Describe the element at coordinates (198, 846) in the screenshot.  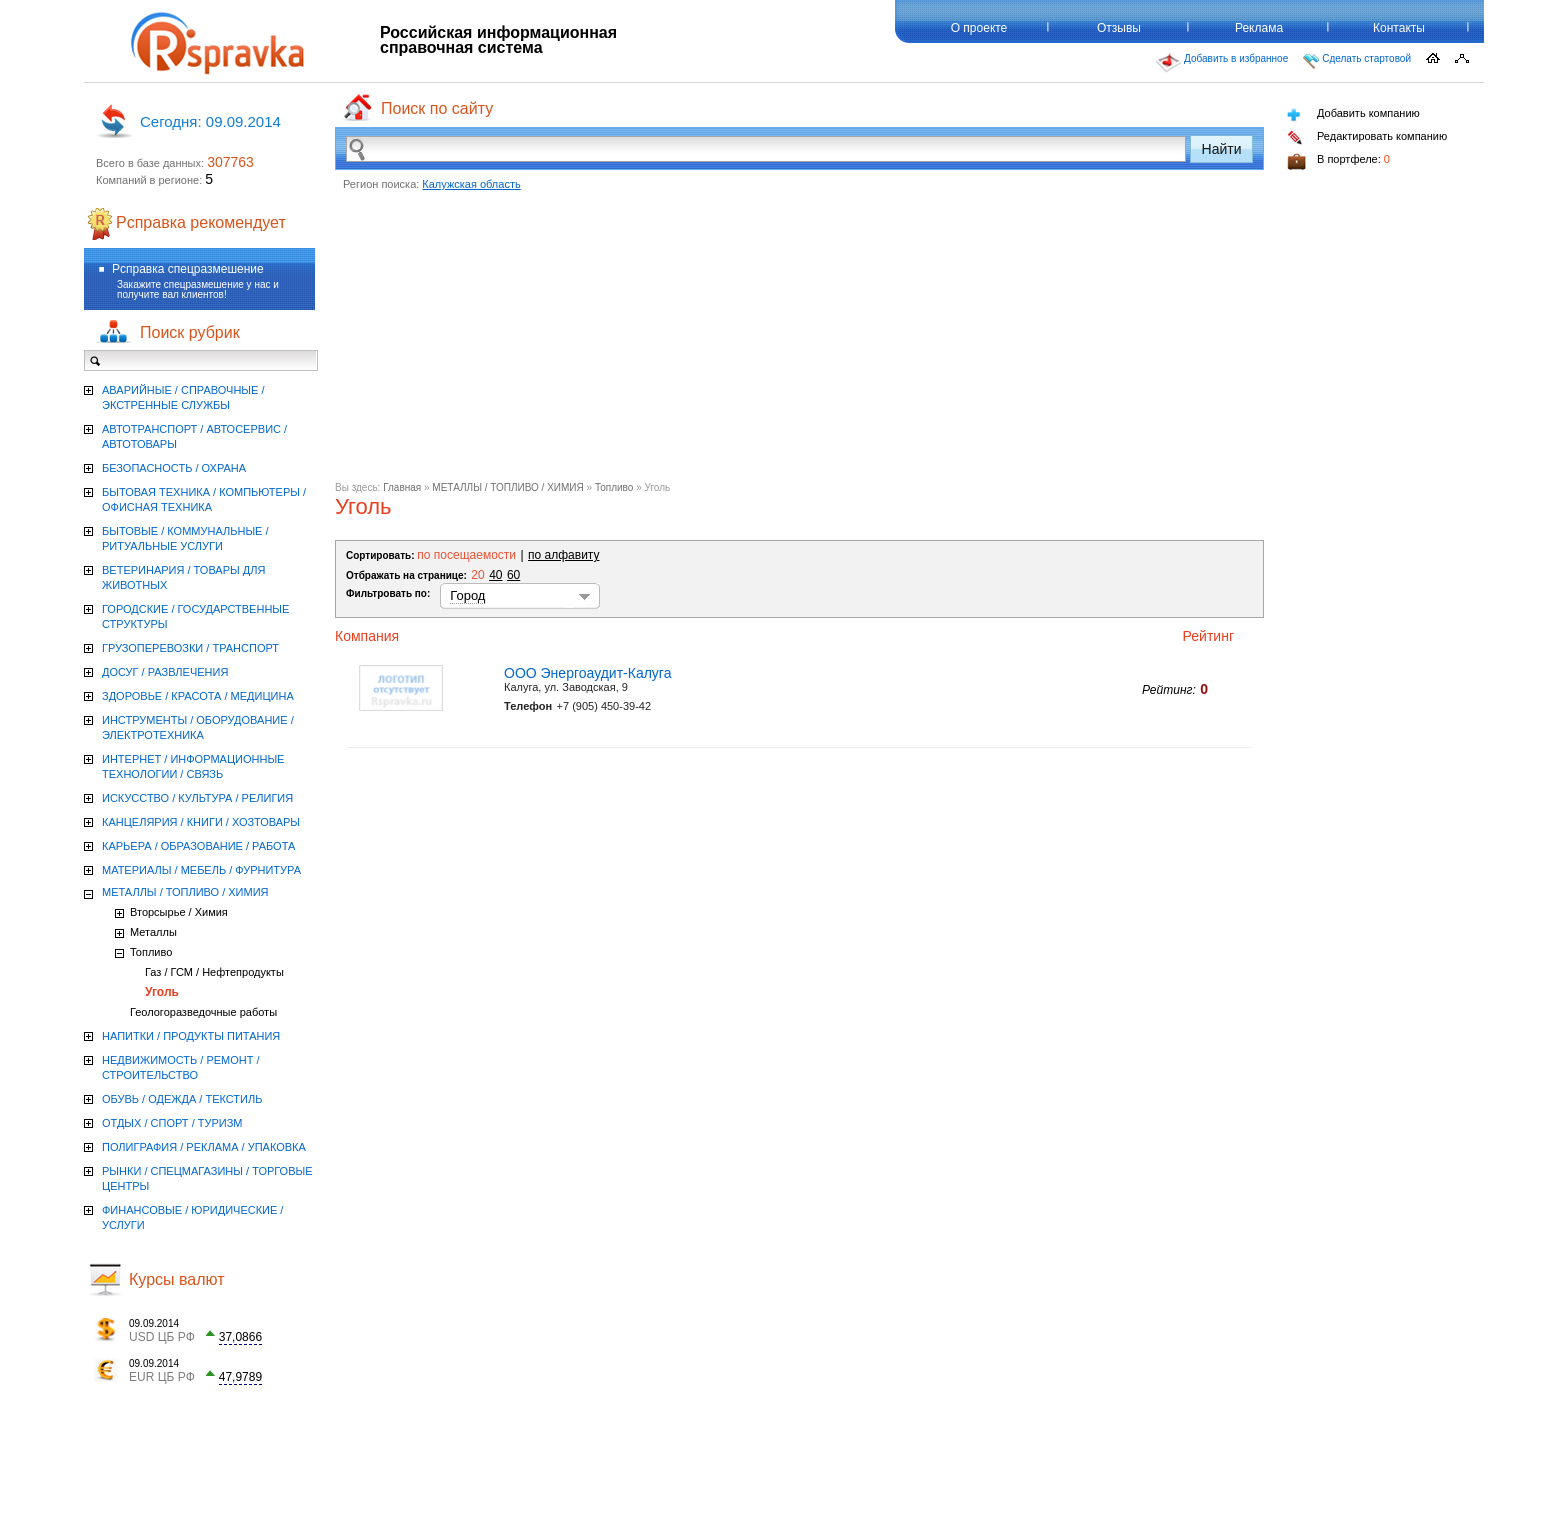
I see `КАРЬЕРА / ОБРАЗОВАНИЕ / РАБОТА` at that location.